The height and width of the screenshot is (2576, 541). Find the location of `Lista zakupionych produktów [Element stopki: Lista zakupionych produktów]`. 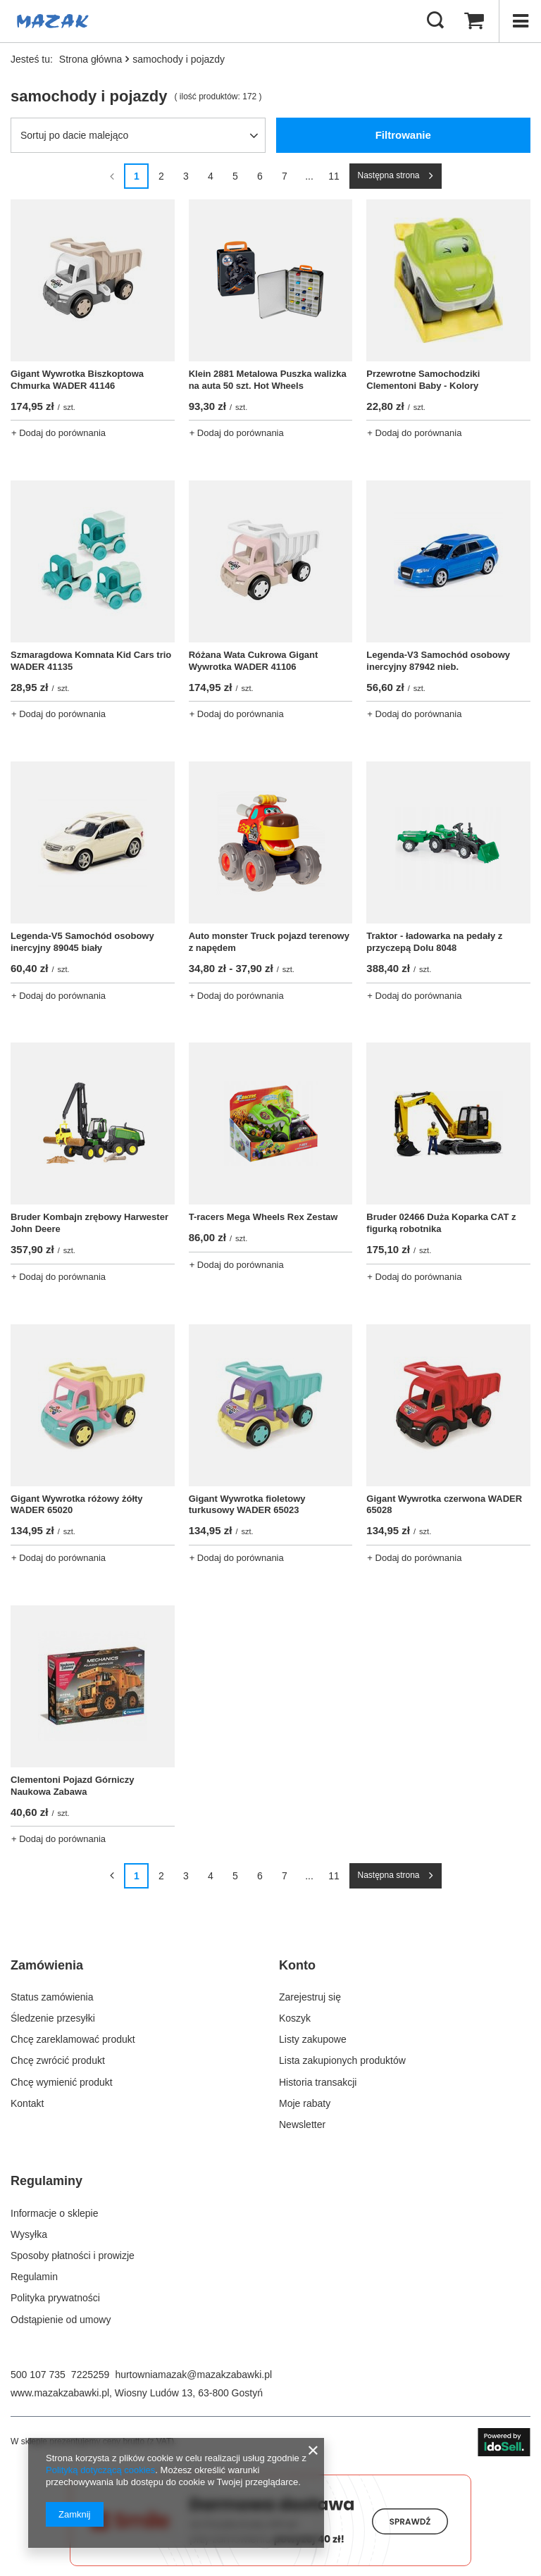

Lista zakupionych produktów [Element stopki: Lista zakupionych produktów] is located at coordinates (342, 2060).